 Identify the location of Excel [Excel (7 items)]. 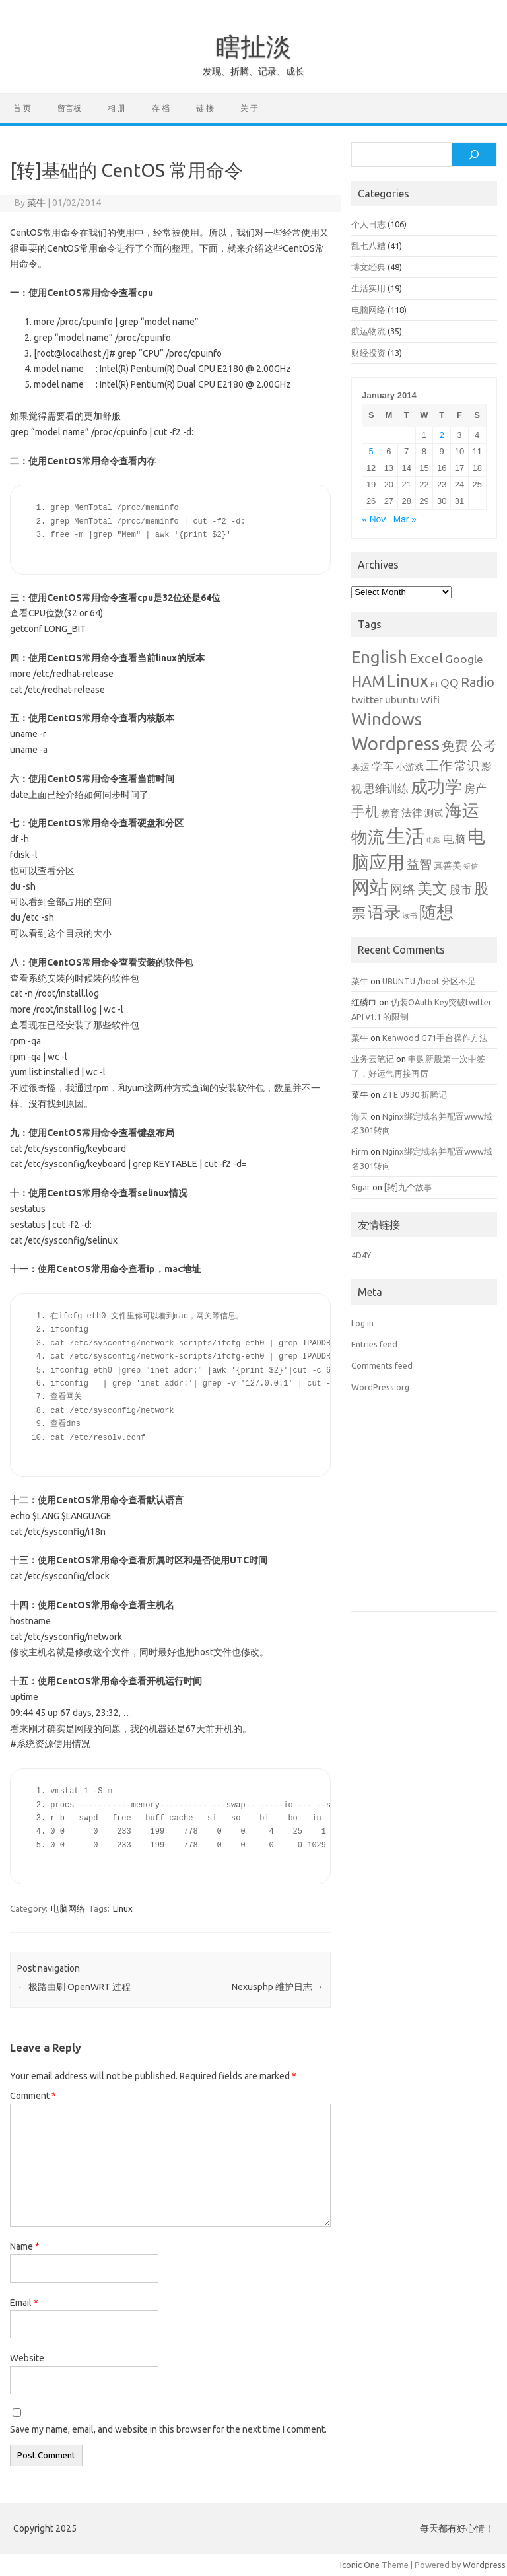
(426, 658).